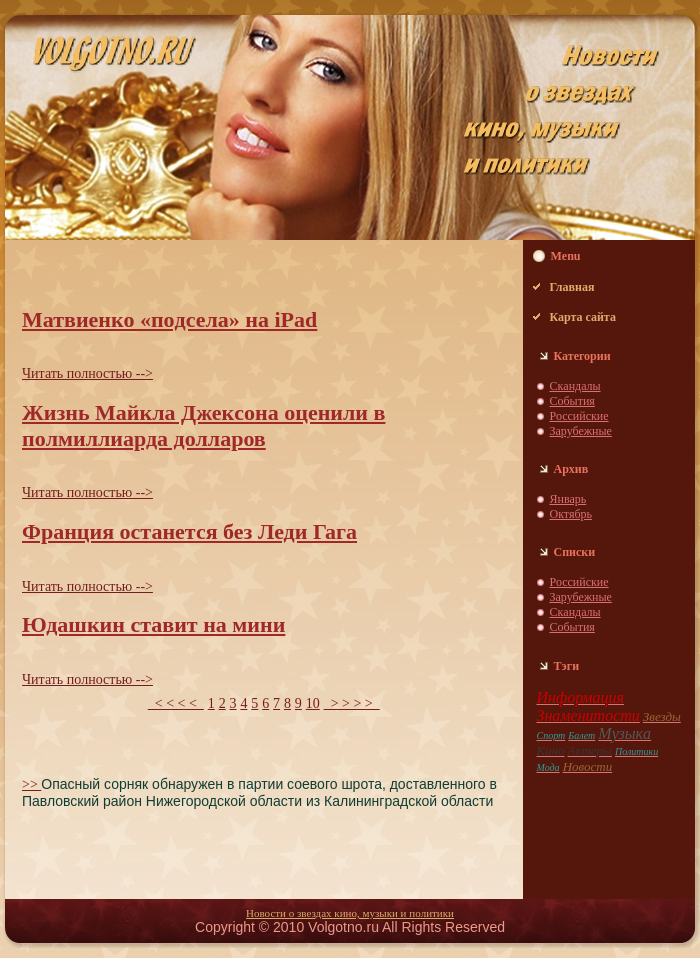 The height and width of the screenshot is (958, 700). What do you see at coordinates (189, 531) in the screenshot?
I see `Франция останется без Леди Гага` at bounding box center [189, 531].